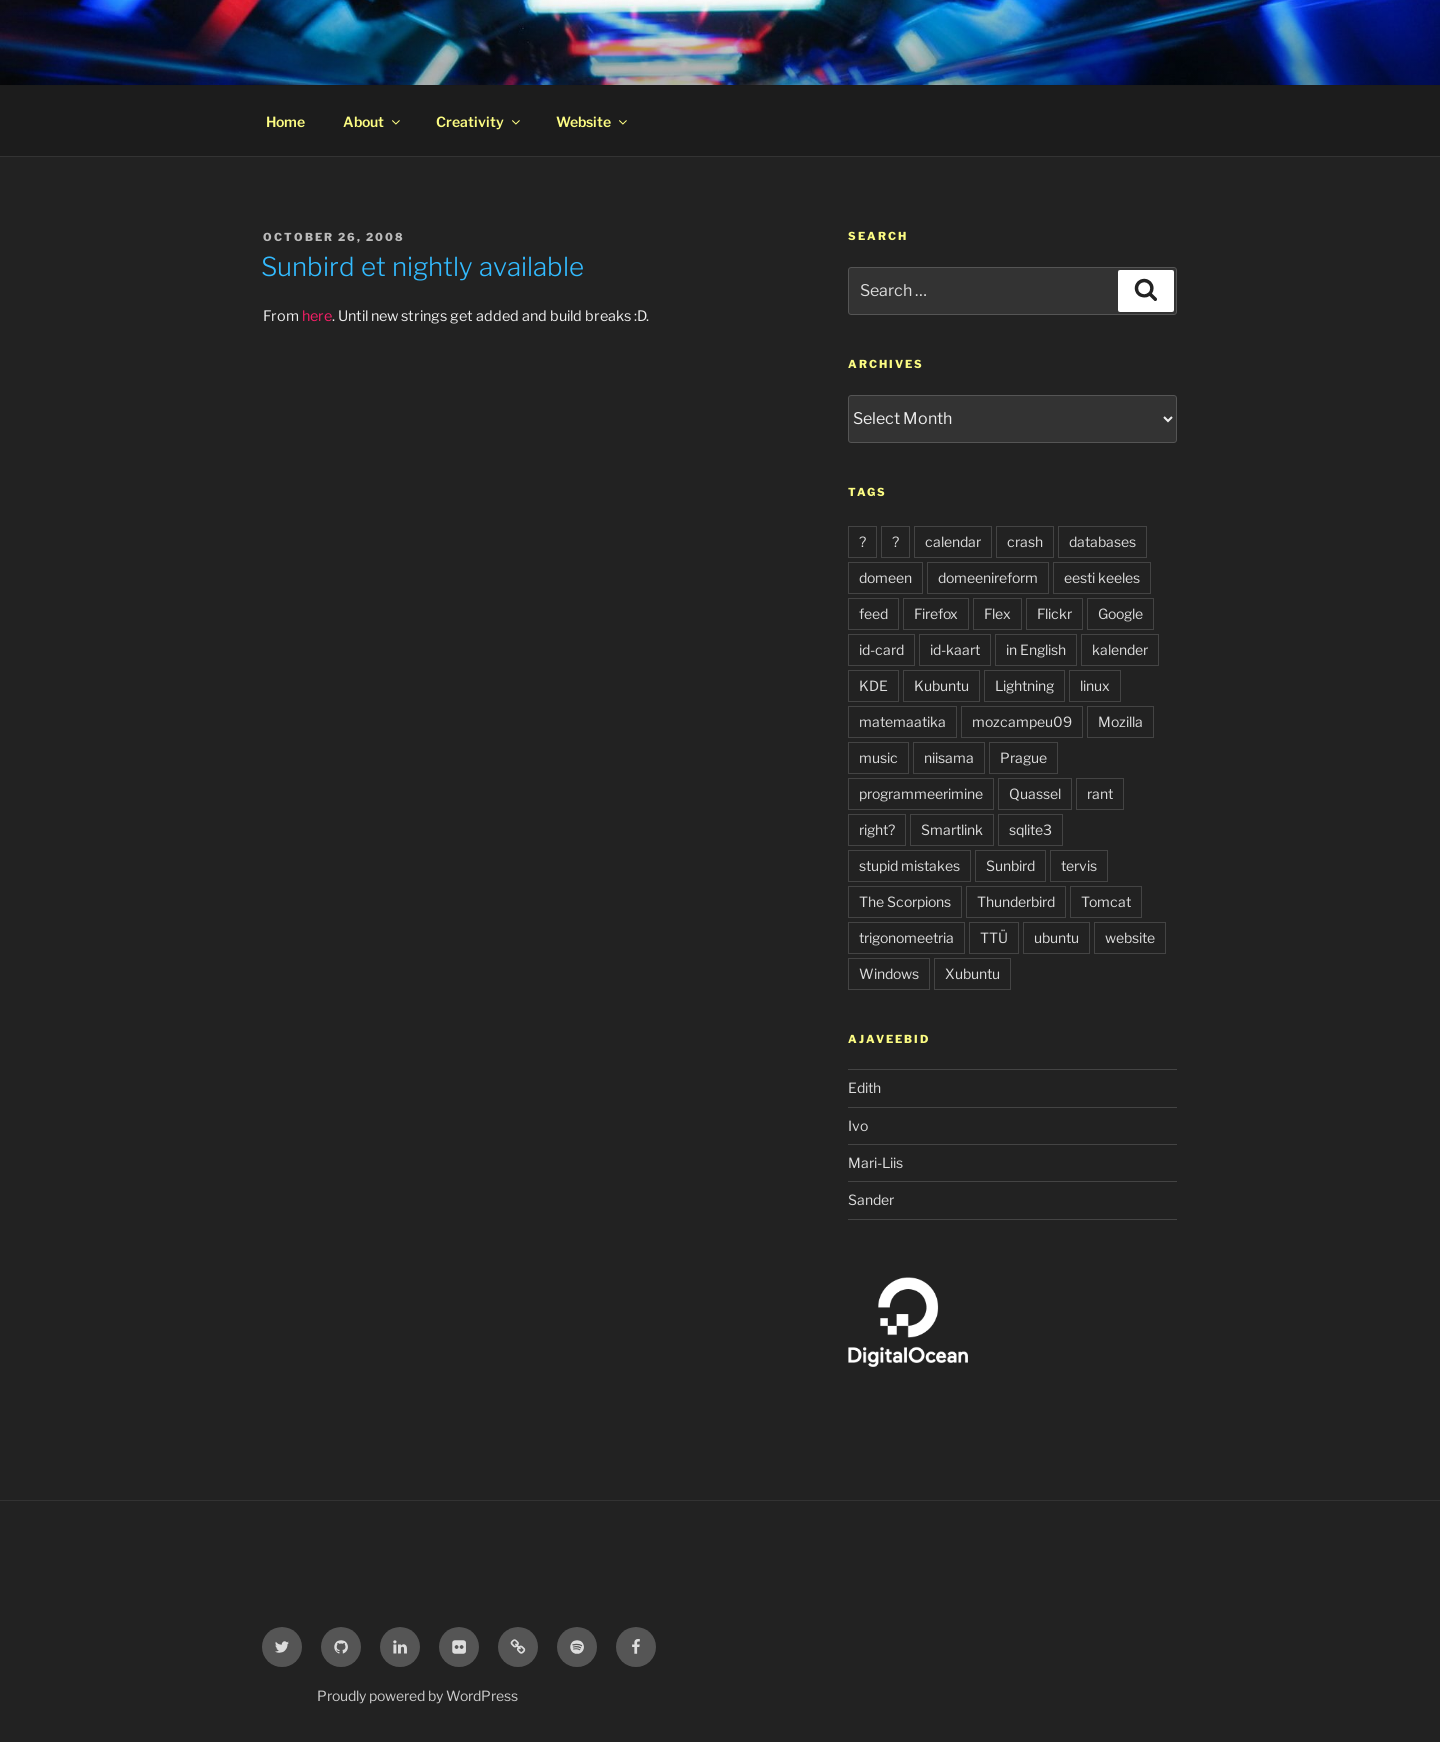  Describe the element at coordinates (875, 1162) in the screenshot. I see `Mari-Liis` at that location.